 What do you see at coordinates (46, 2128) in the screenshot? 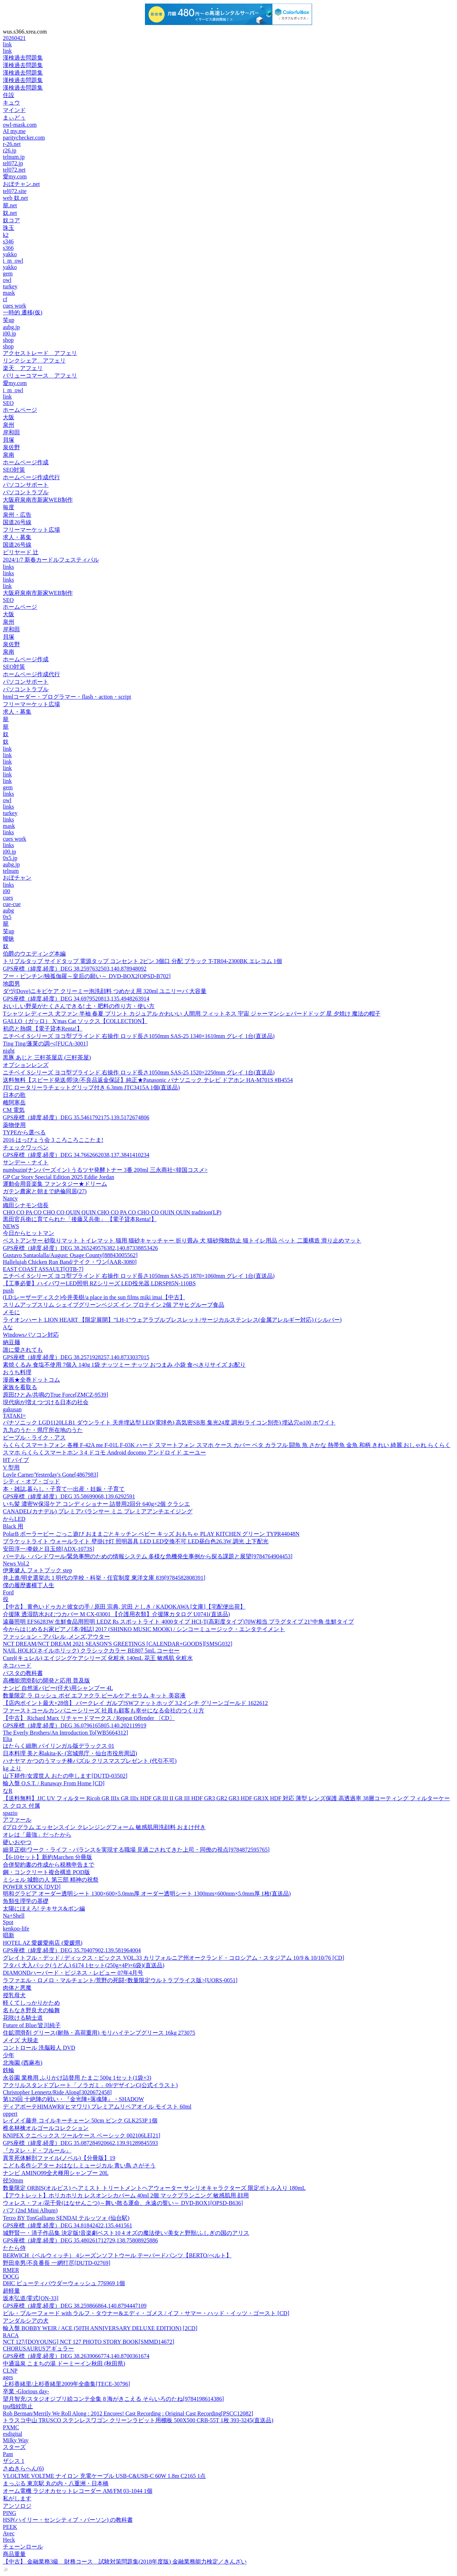
I see `椎名林檎オルゴールコレクション` at bounding box center [46, 2128].